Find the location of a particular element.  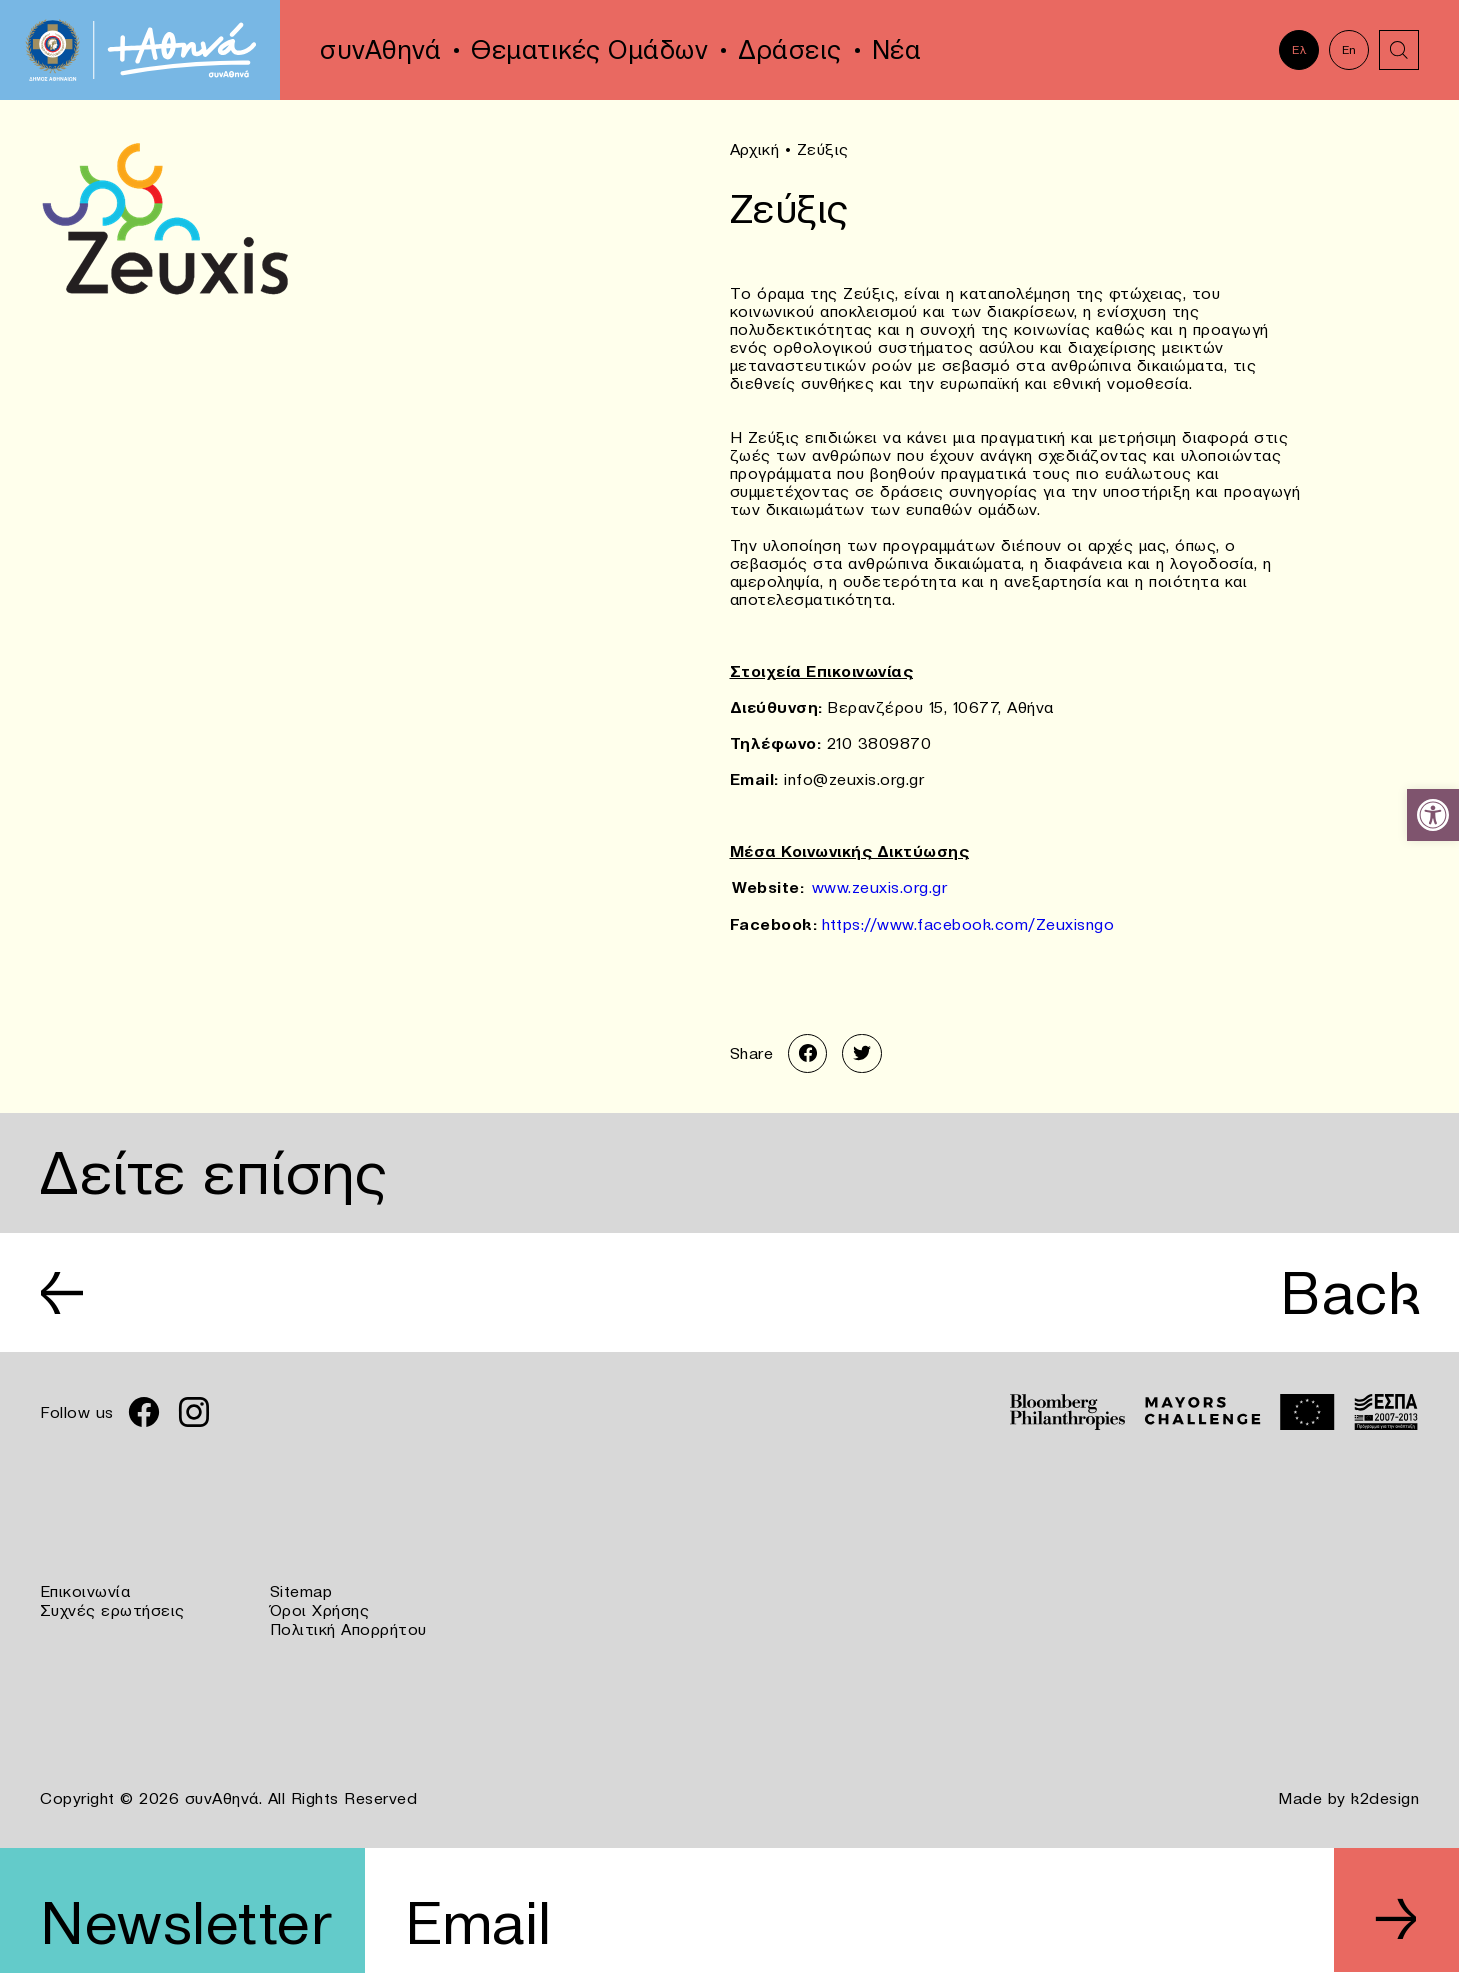

En [link] is located at coordinates (1349, 49).